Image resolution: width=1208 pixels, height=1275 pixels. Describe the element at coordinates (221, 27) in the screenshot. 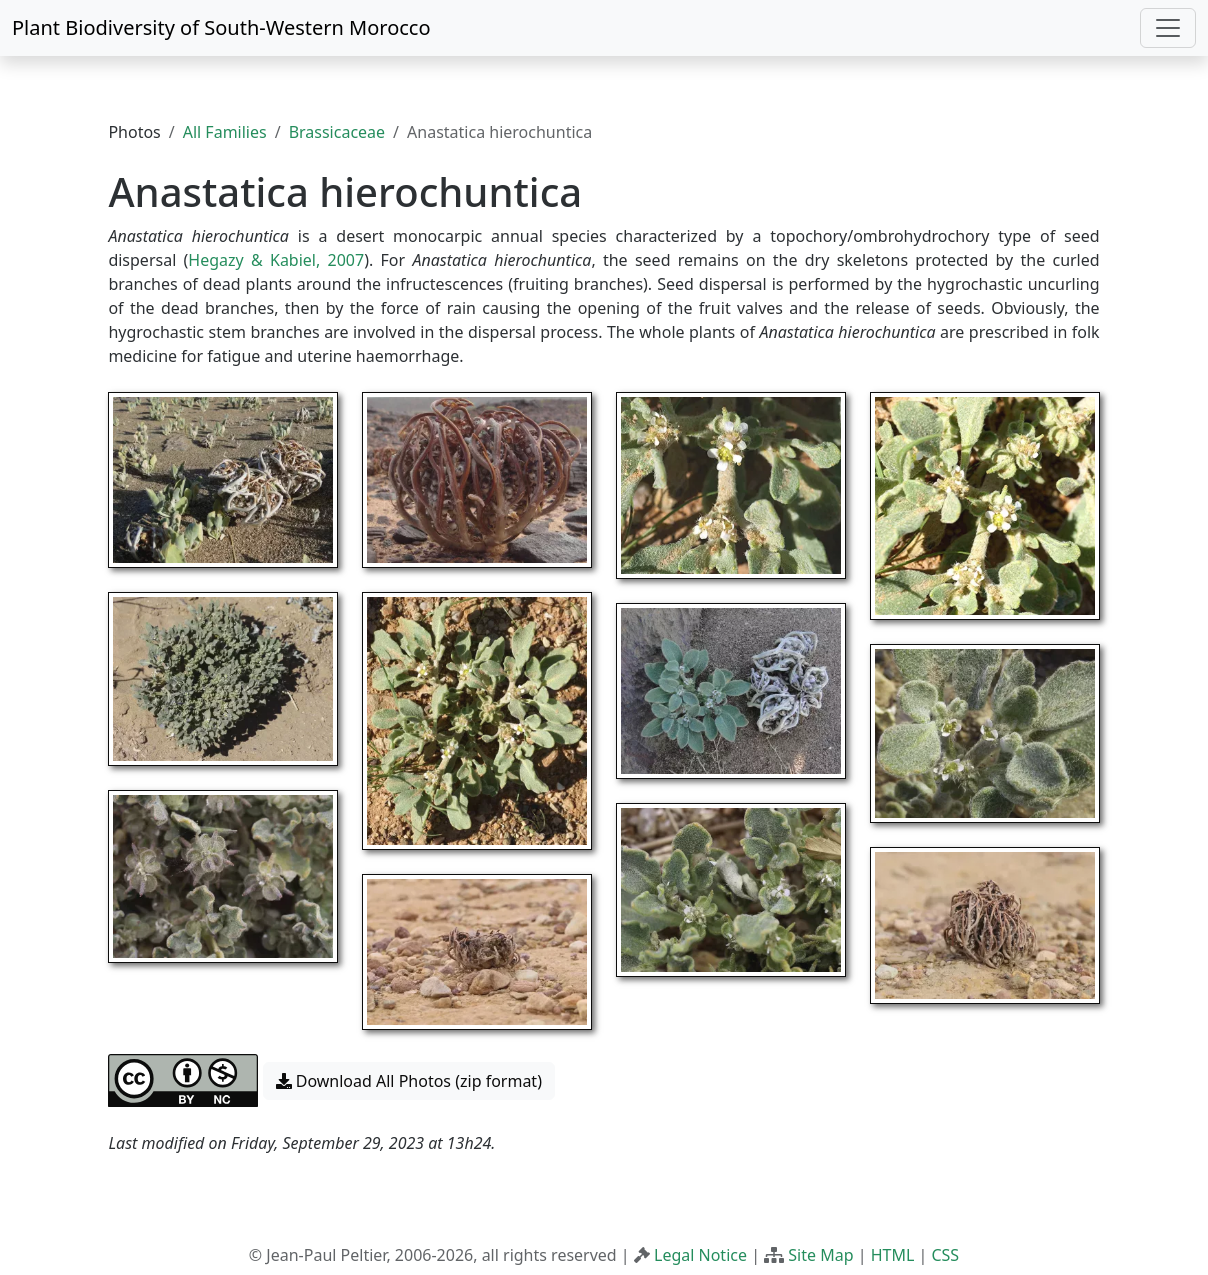

I see `Plant Biodiversity of South-Western Morocco` at that location.